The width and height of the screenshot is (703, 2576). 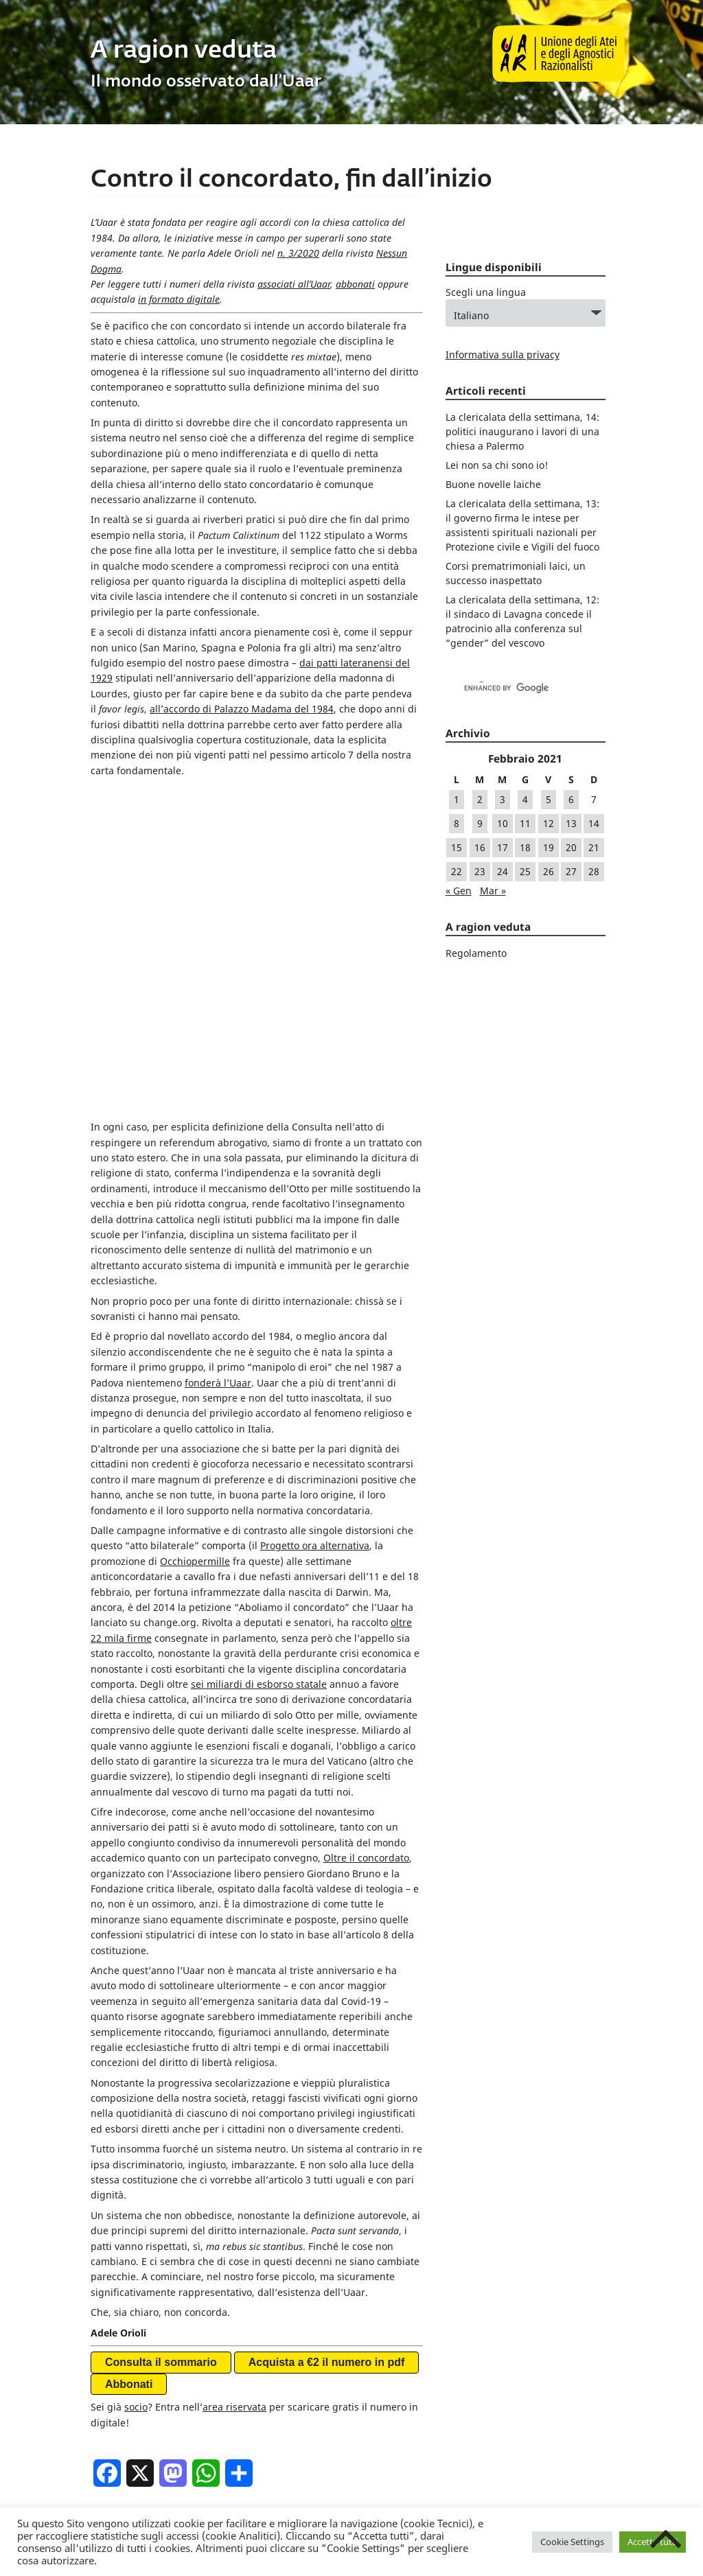 What do you see at coordinates (234, 2085) in the screenshot?
I see `area riservata` at bounding box center [234, 2085].